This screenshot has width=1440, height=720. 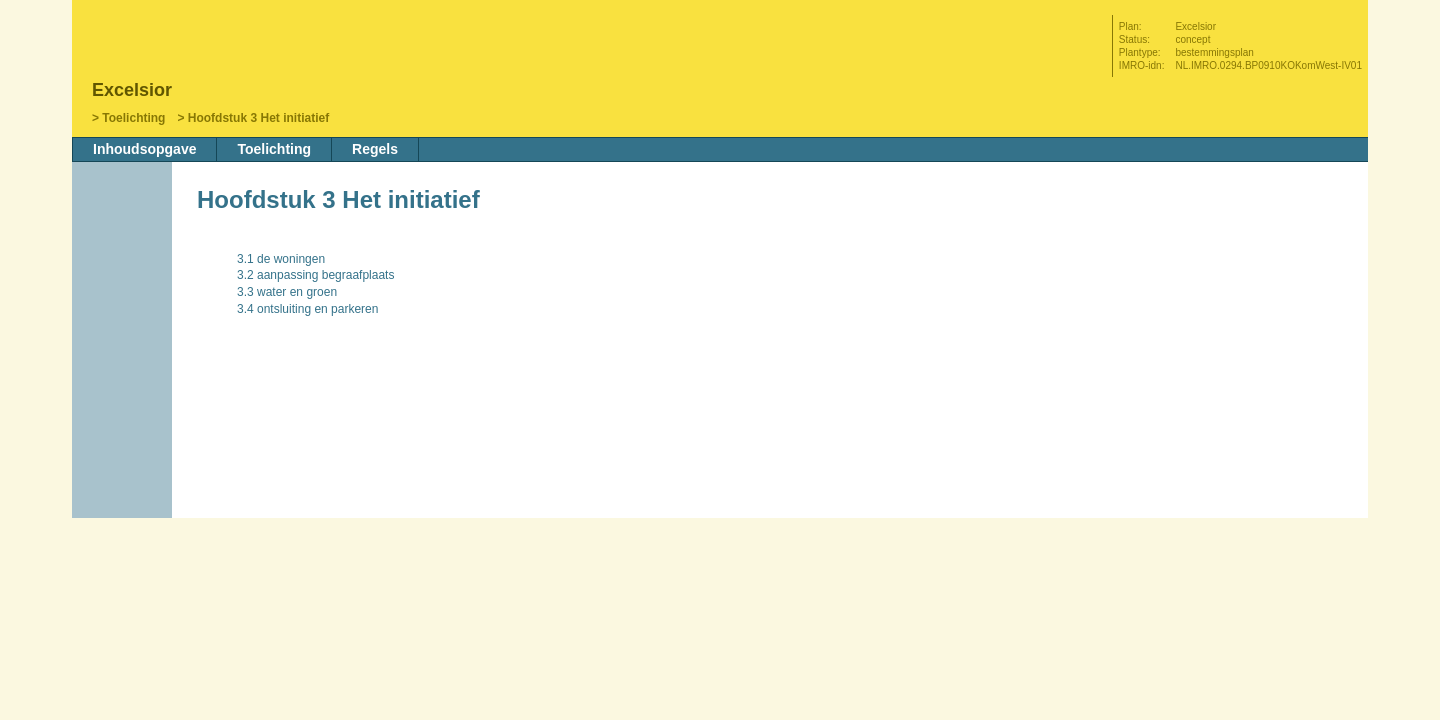 I want to click on 3.1 de woningen, so click(x=281, y=259).